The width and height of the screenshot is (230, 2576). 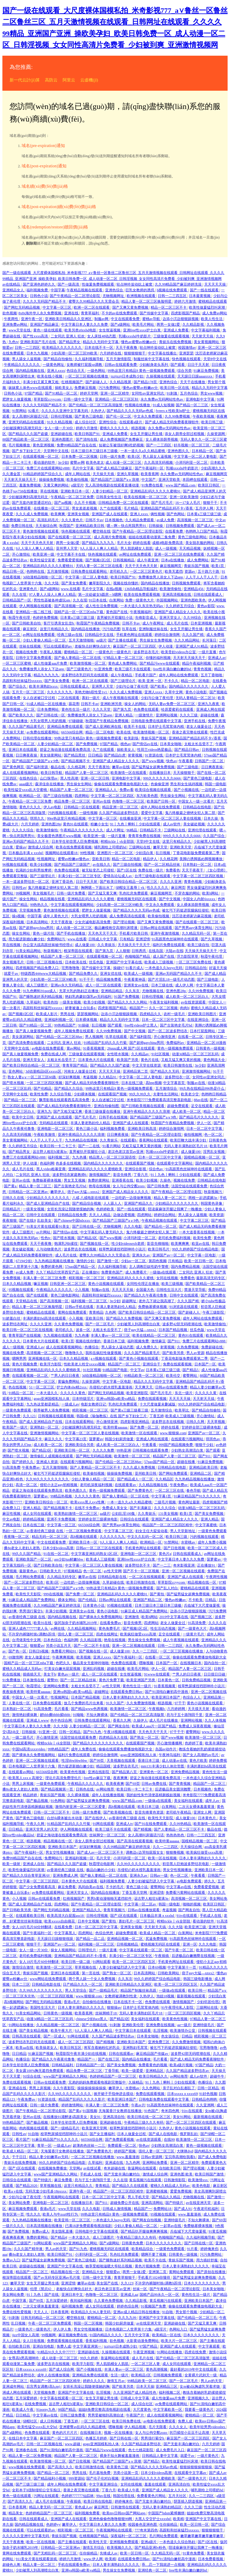 I want to click on 一级二级毛片, so click(x=23, y=1737).